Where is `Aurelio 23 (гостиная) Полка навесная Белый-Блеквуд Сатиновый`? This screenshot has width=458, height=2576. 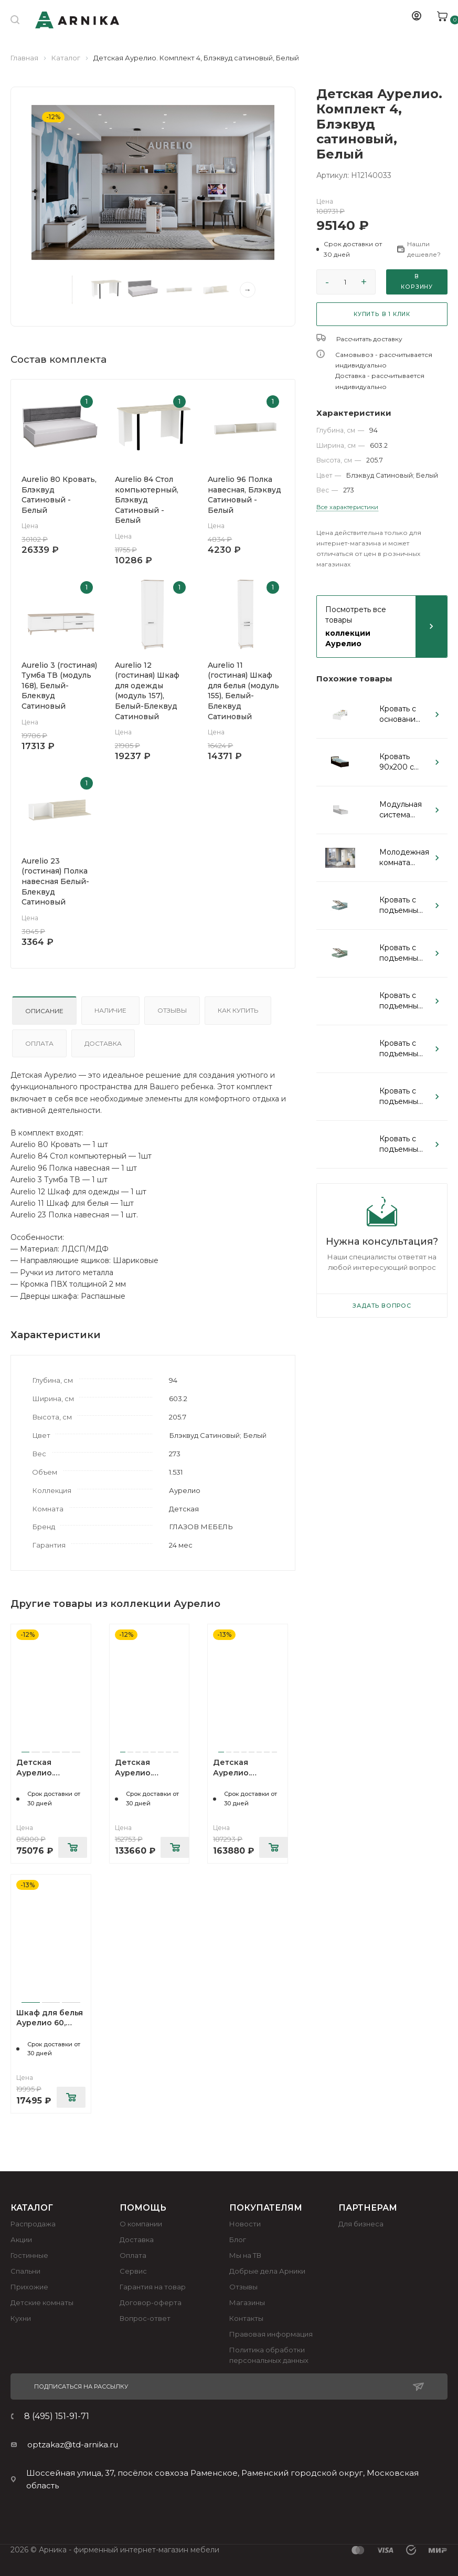 Aurelio 23 (гостиная) Полка навесная Белый-Блеквуд Сатиновый is located at coordinates (55, 881).